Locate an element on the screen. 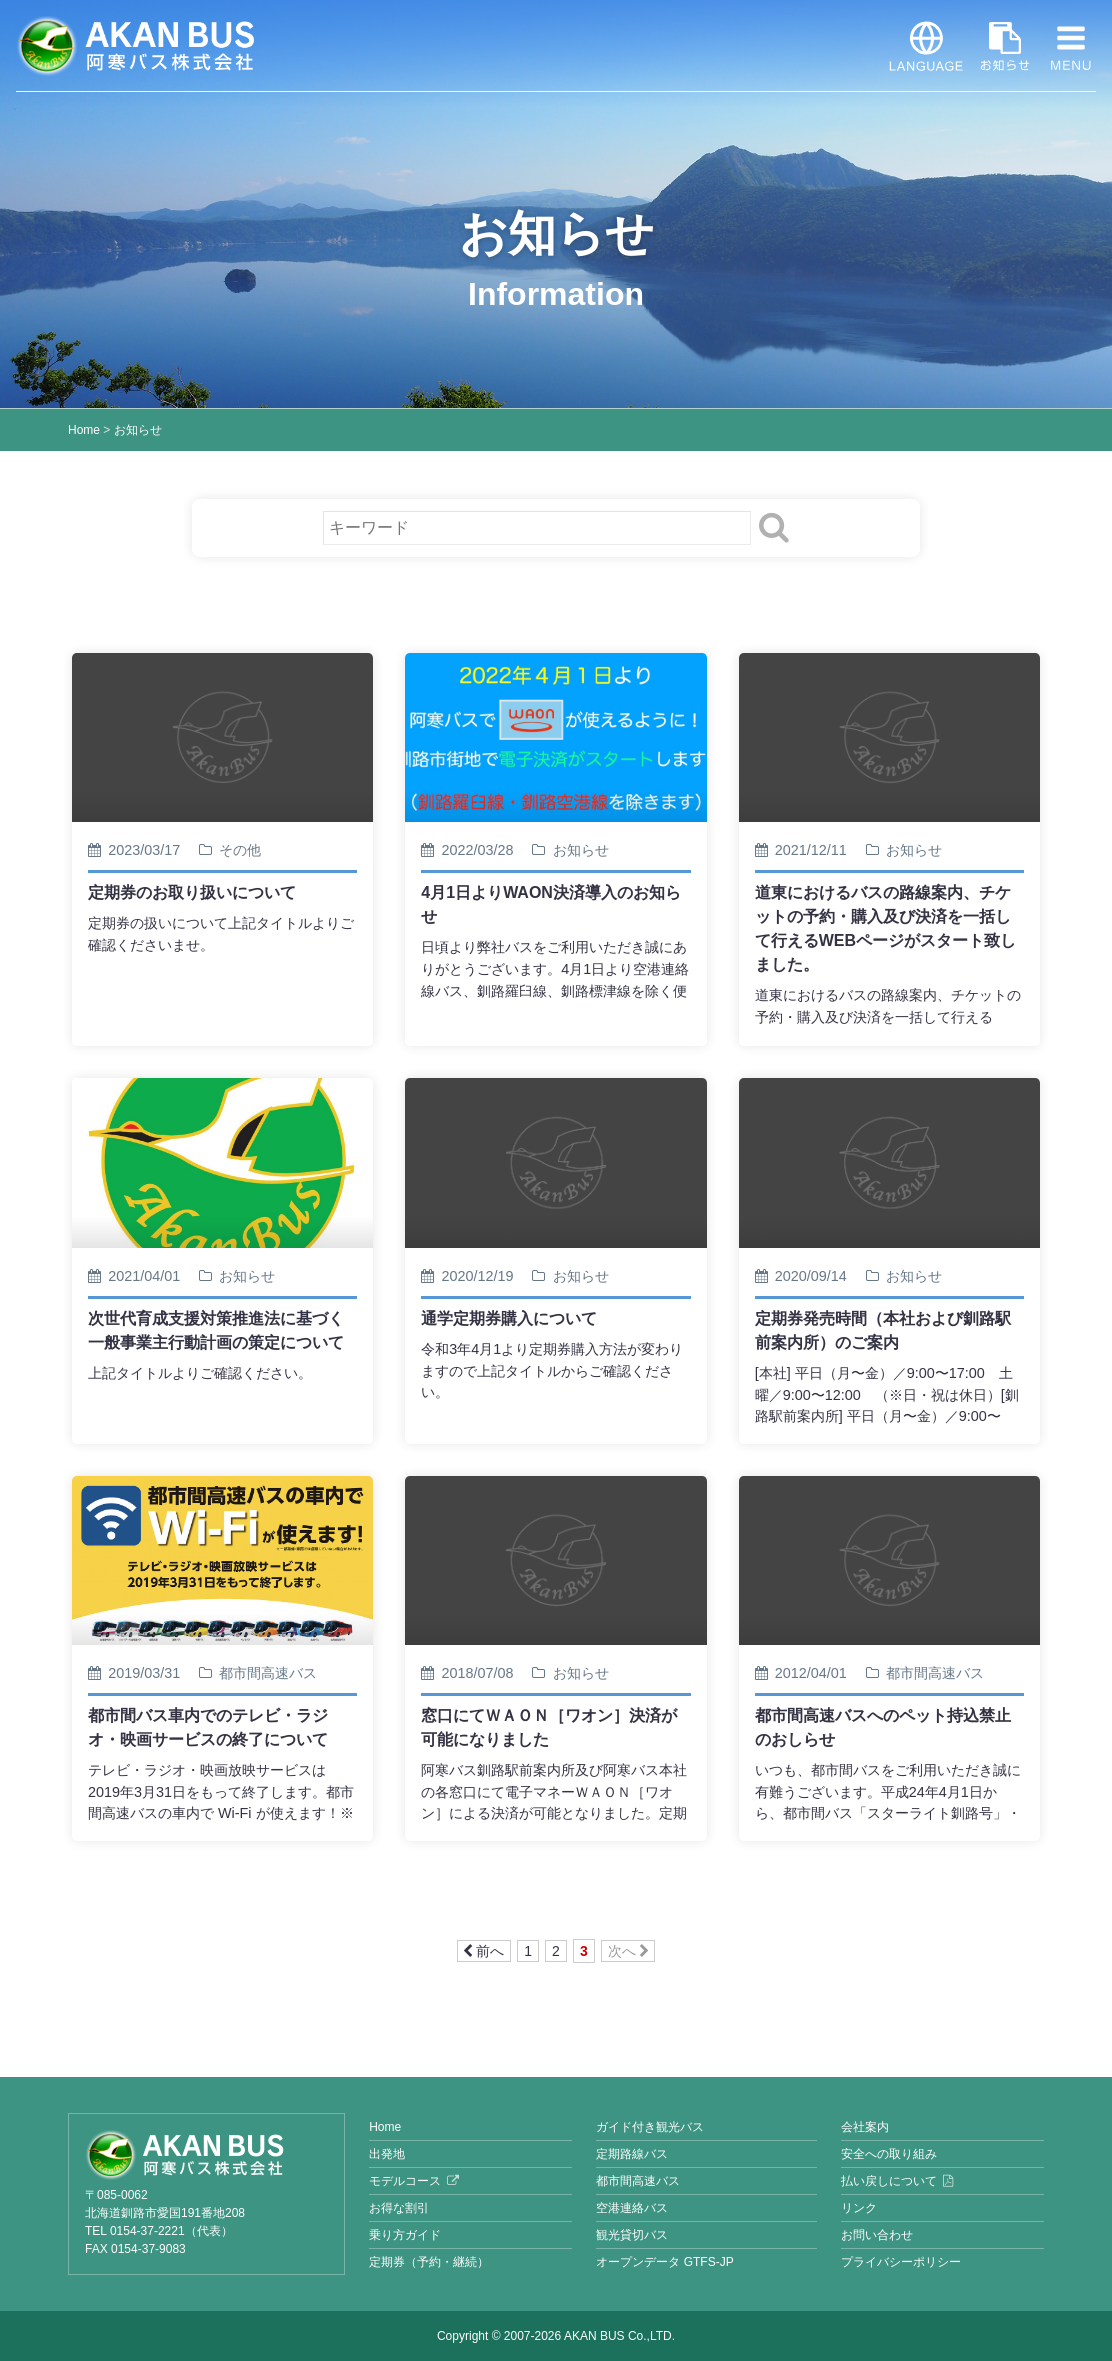  Home is located at coordinates (84, 430).